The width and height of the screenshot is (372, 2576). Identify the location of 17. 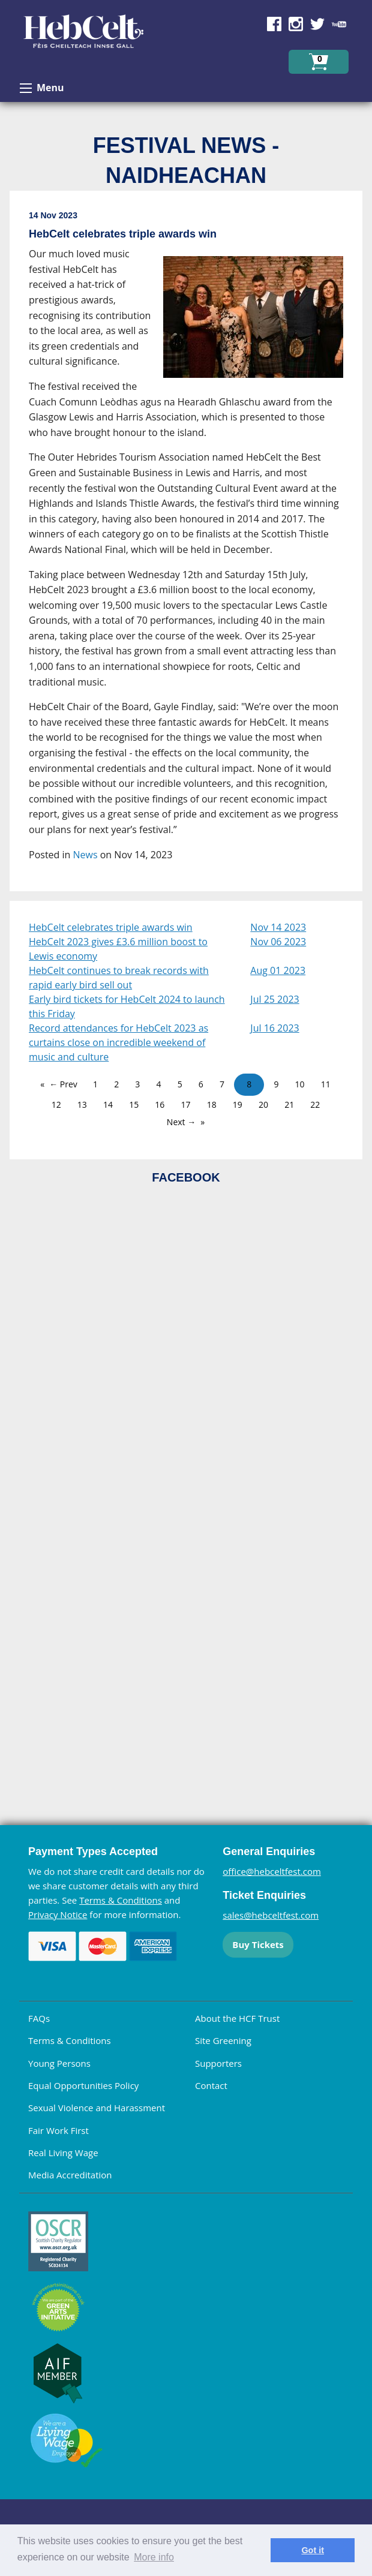
(185, 1104).